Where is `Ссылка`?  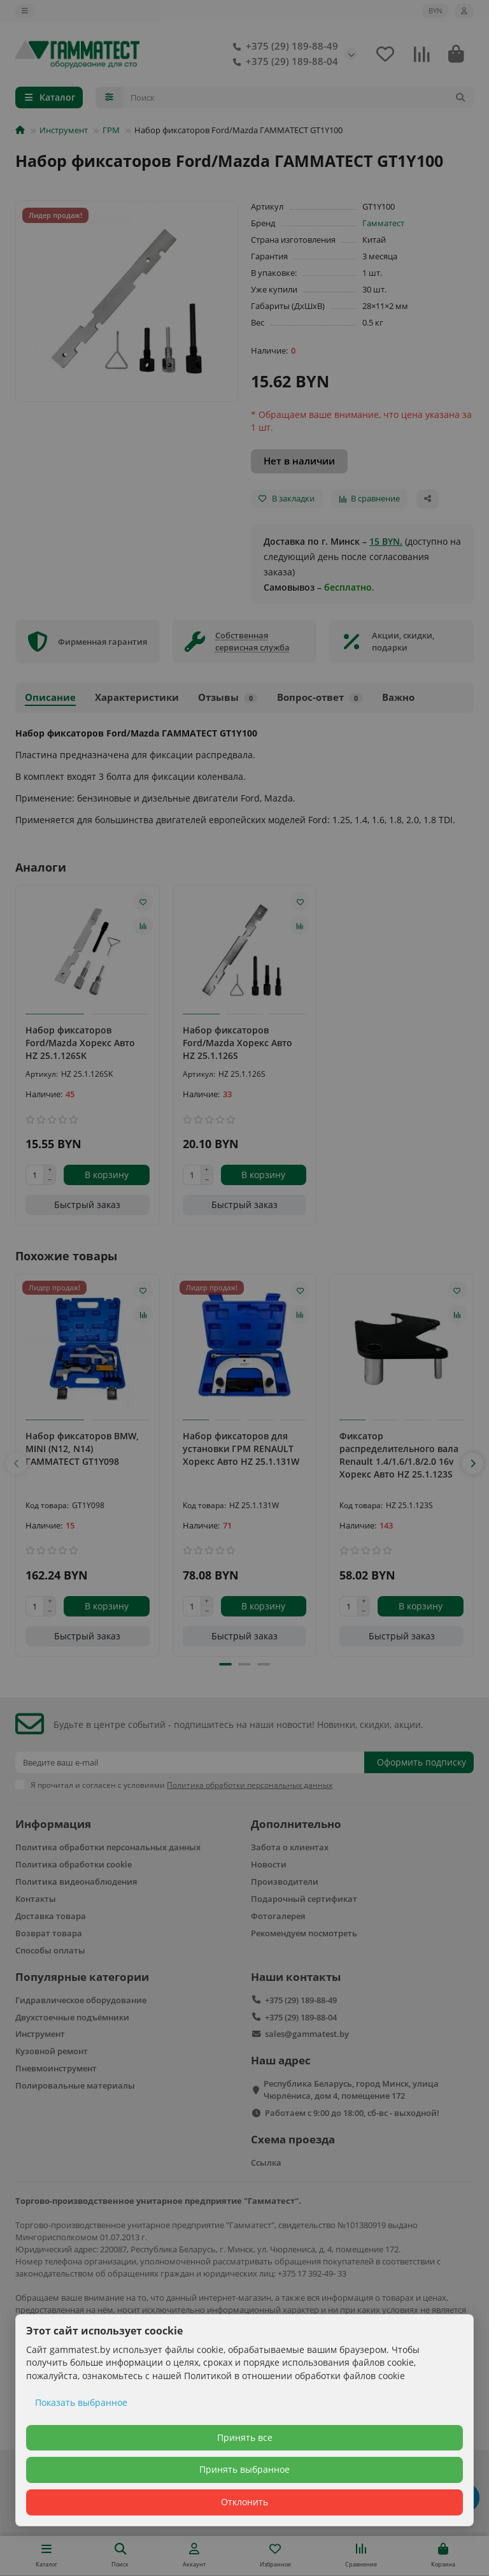 Ссылка is located at coordinates (266, 2162).